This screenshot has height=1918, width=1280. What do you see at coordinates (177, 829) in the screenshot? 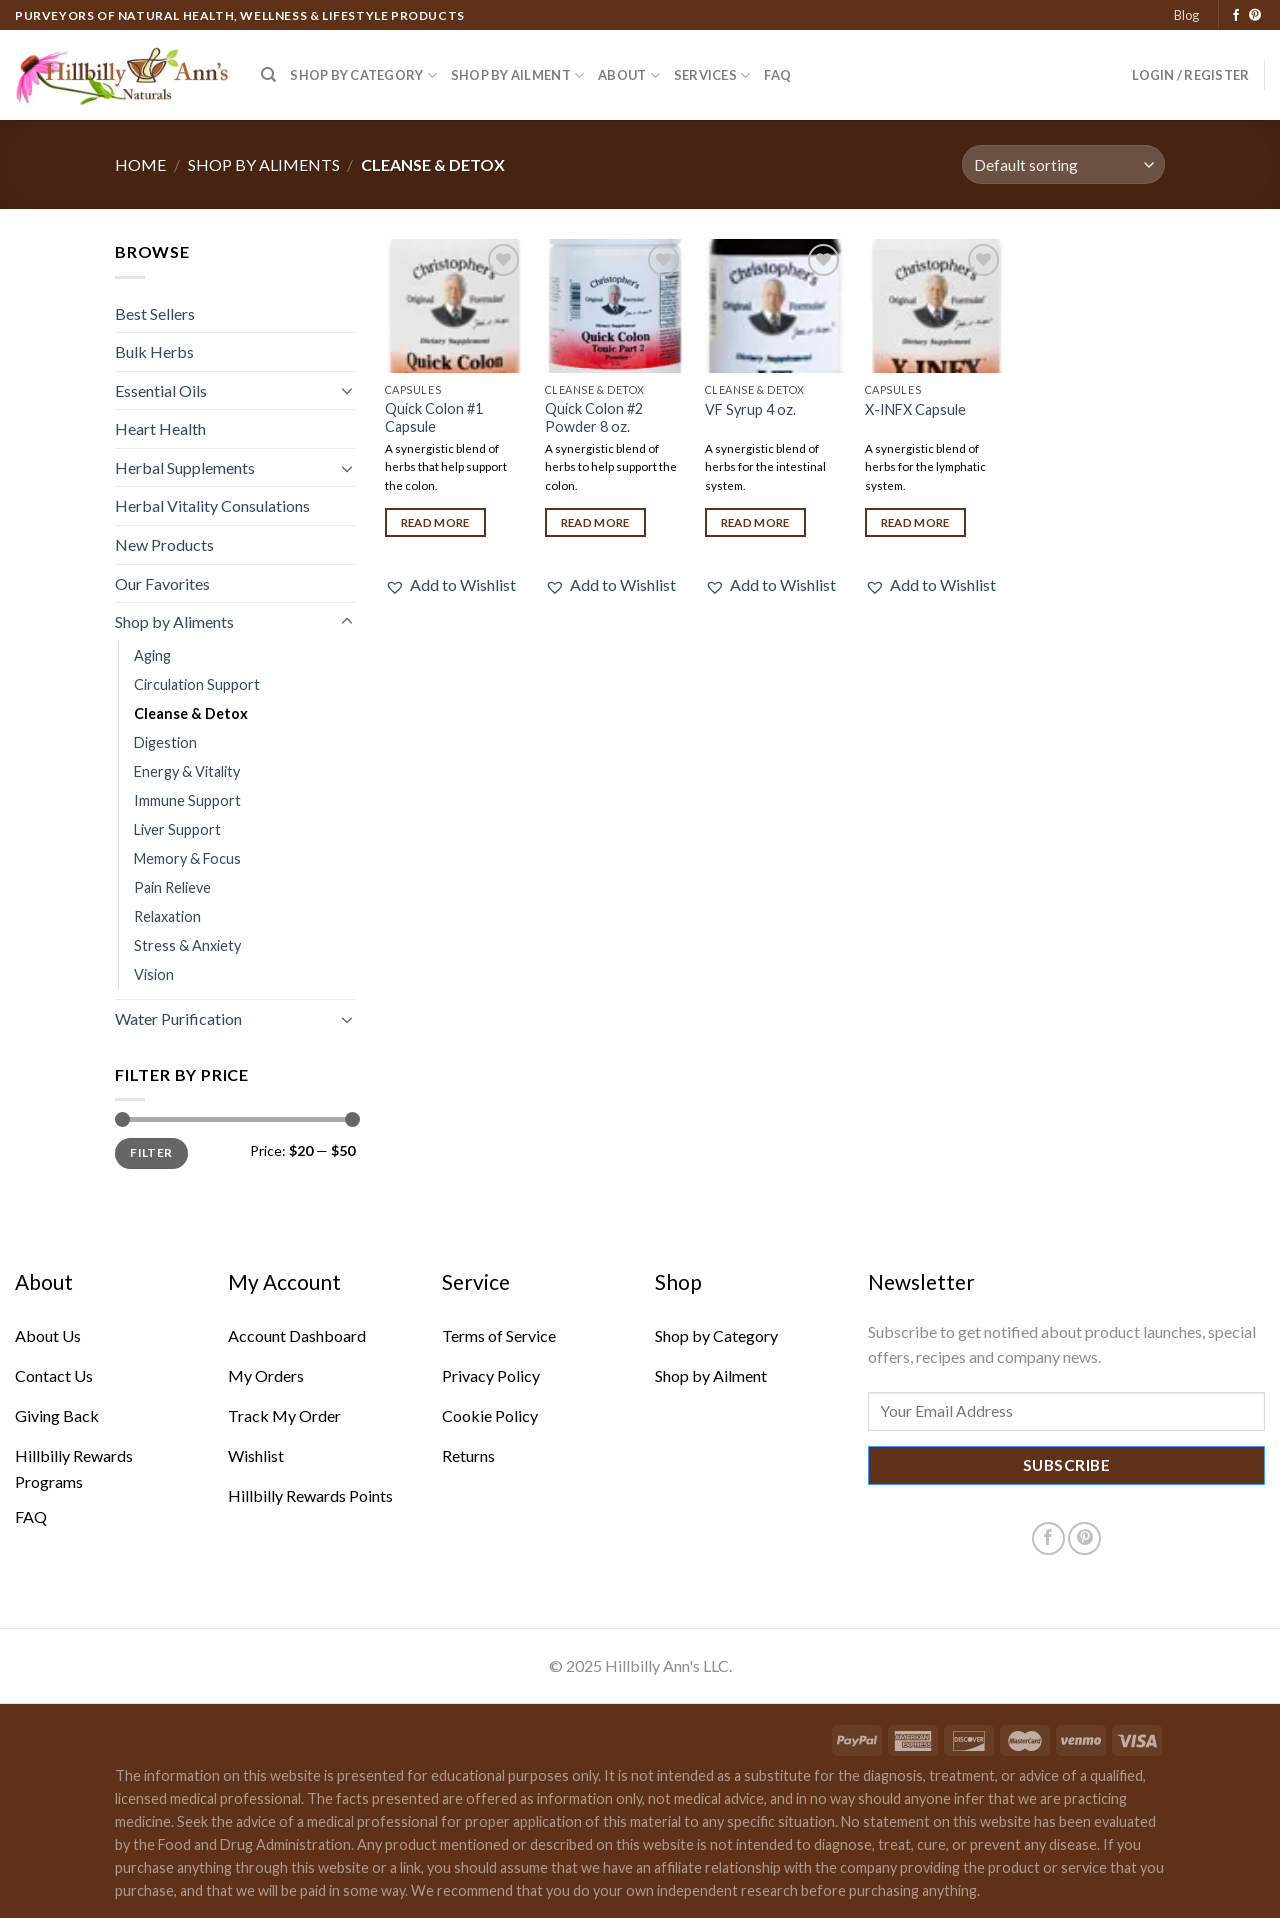
I see `Liver Support` at bounding box center [177, 829].